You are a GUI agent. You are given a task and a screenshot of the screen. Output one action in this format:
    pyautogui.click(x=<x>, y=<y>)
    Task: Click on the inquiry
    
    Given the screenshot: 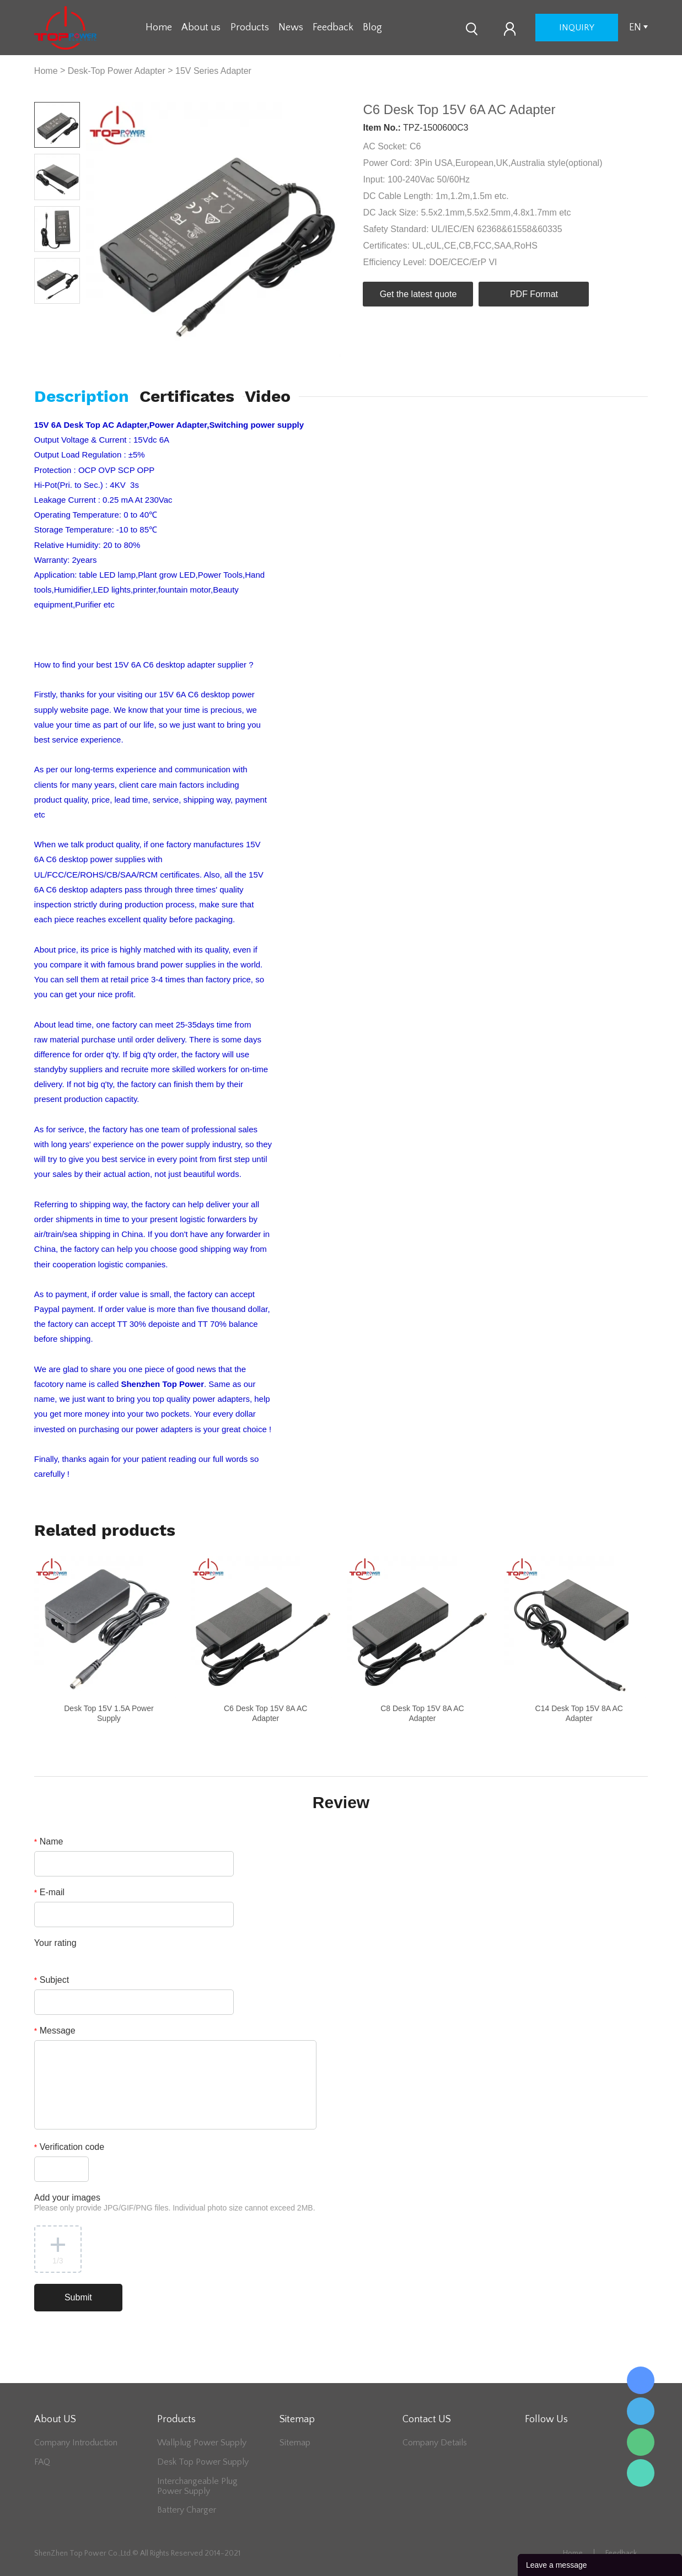 What is the action you would take?
    pyautogui.click(x=576, y=28)
    